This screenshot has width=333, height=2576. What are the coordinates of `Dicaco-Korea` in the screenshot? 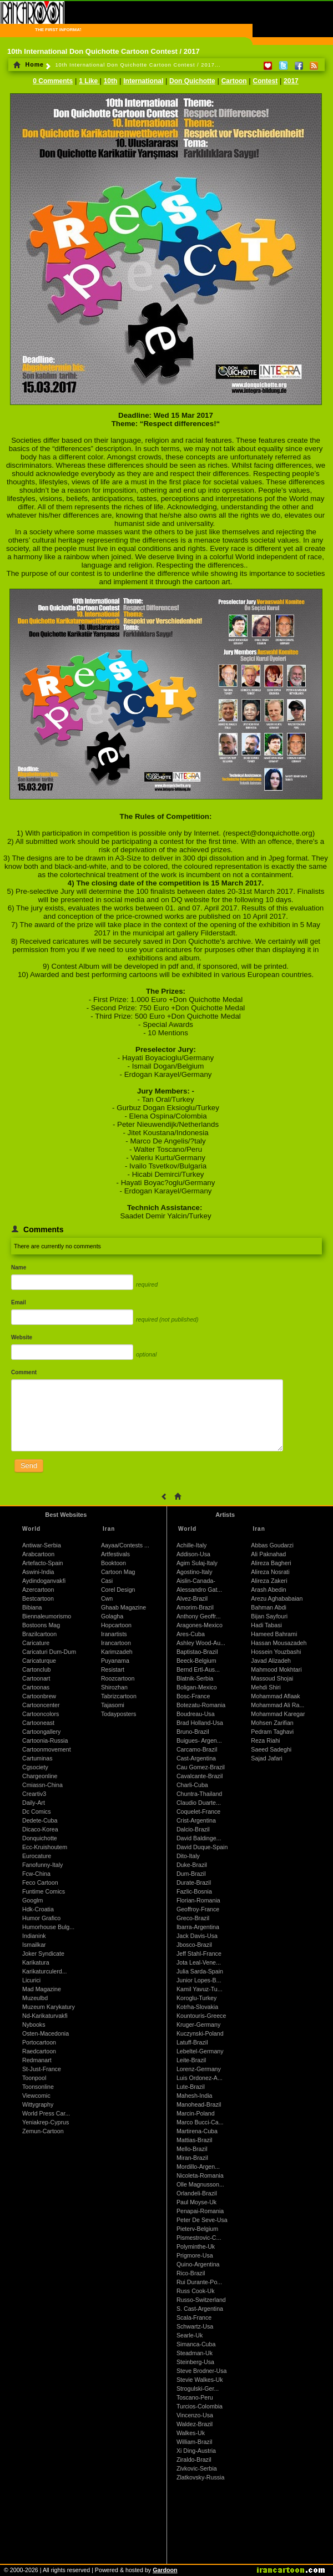 It's located at (40, 1829).